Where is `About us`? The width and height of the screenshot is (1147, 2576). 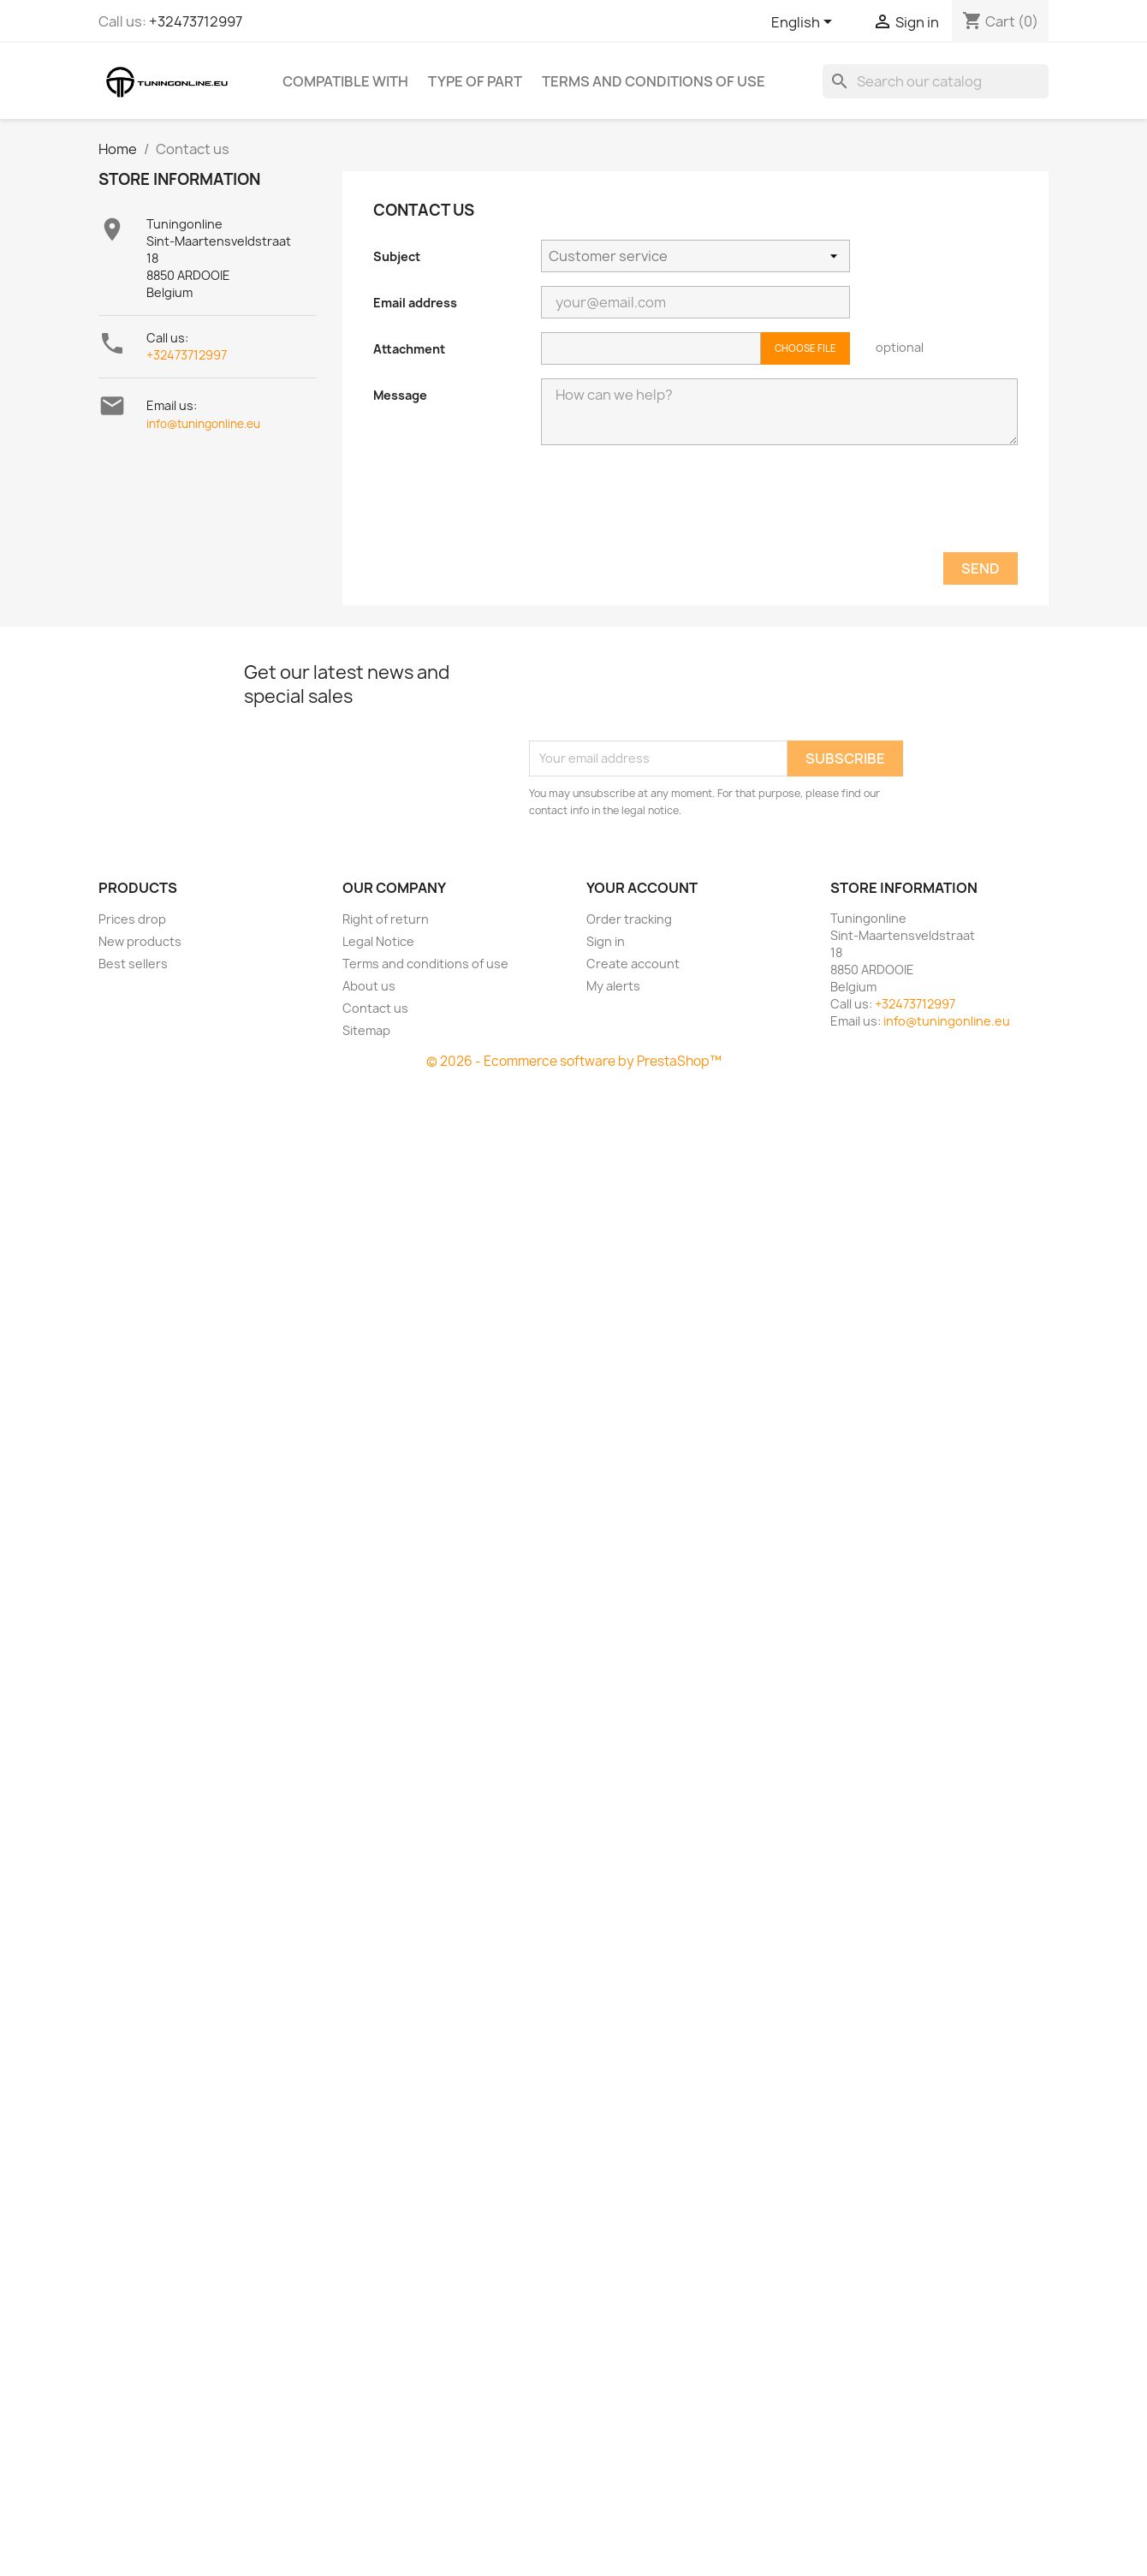 About us is located at coordinates (368, 986).